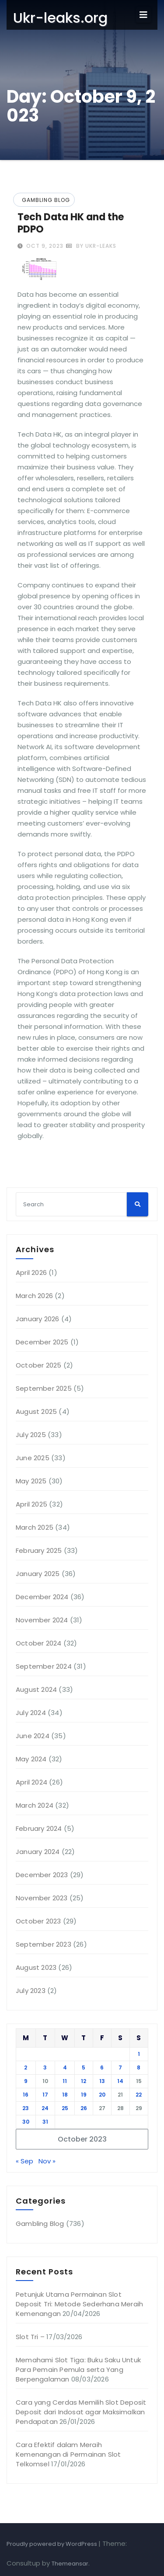  I want to click on March 2024, so click(34, 1805).